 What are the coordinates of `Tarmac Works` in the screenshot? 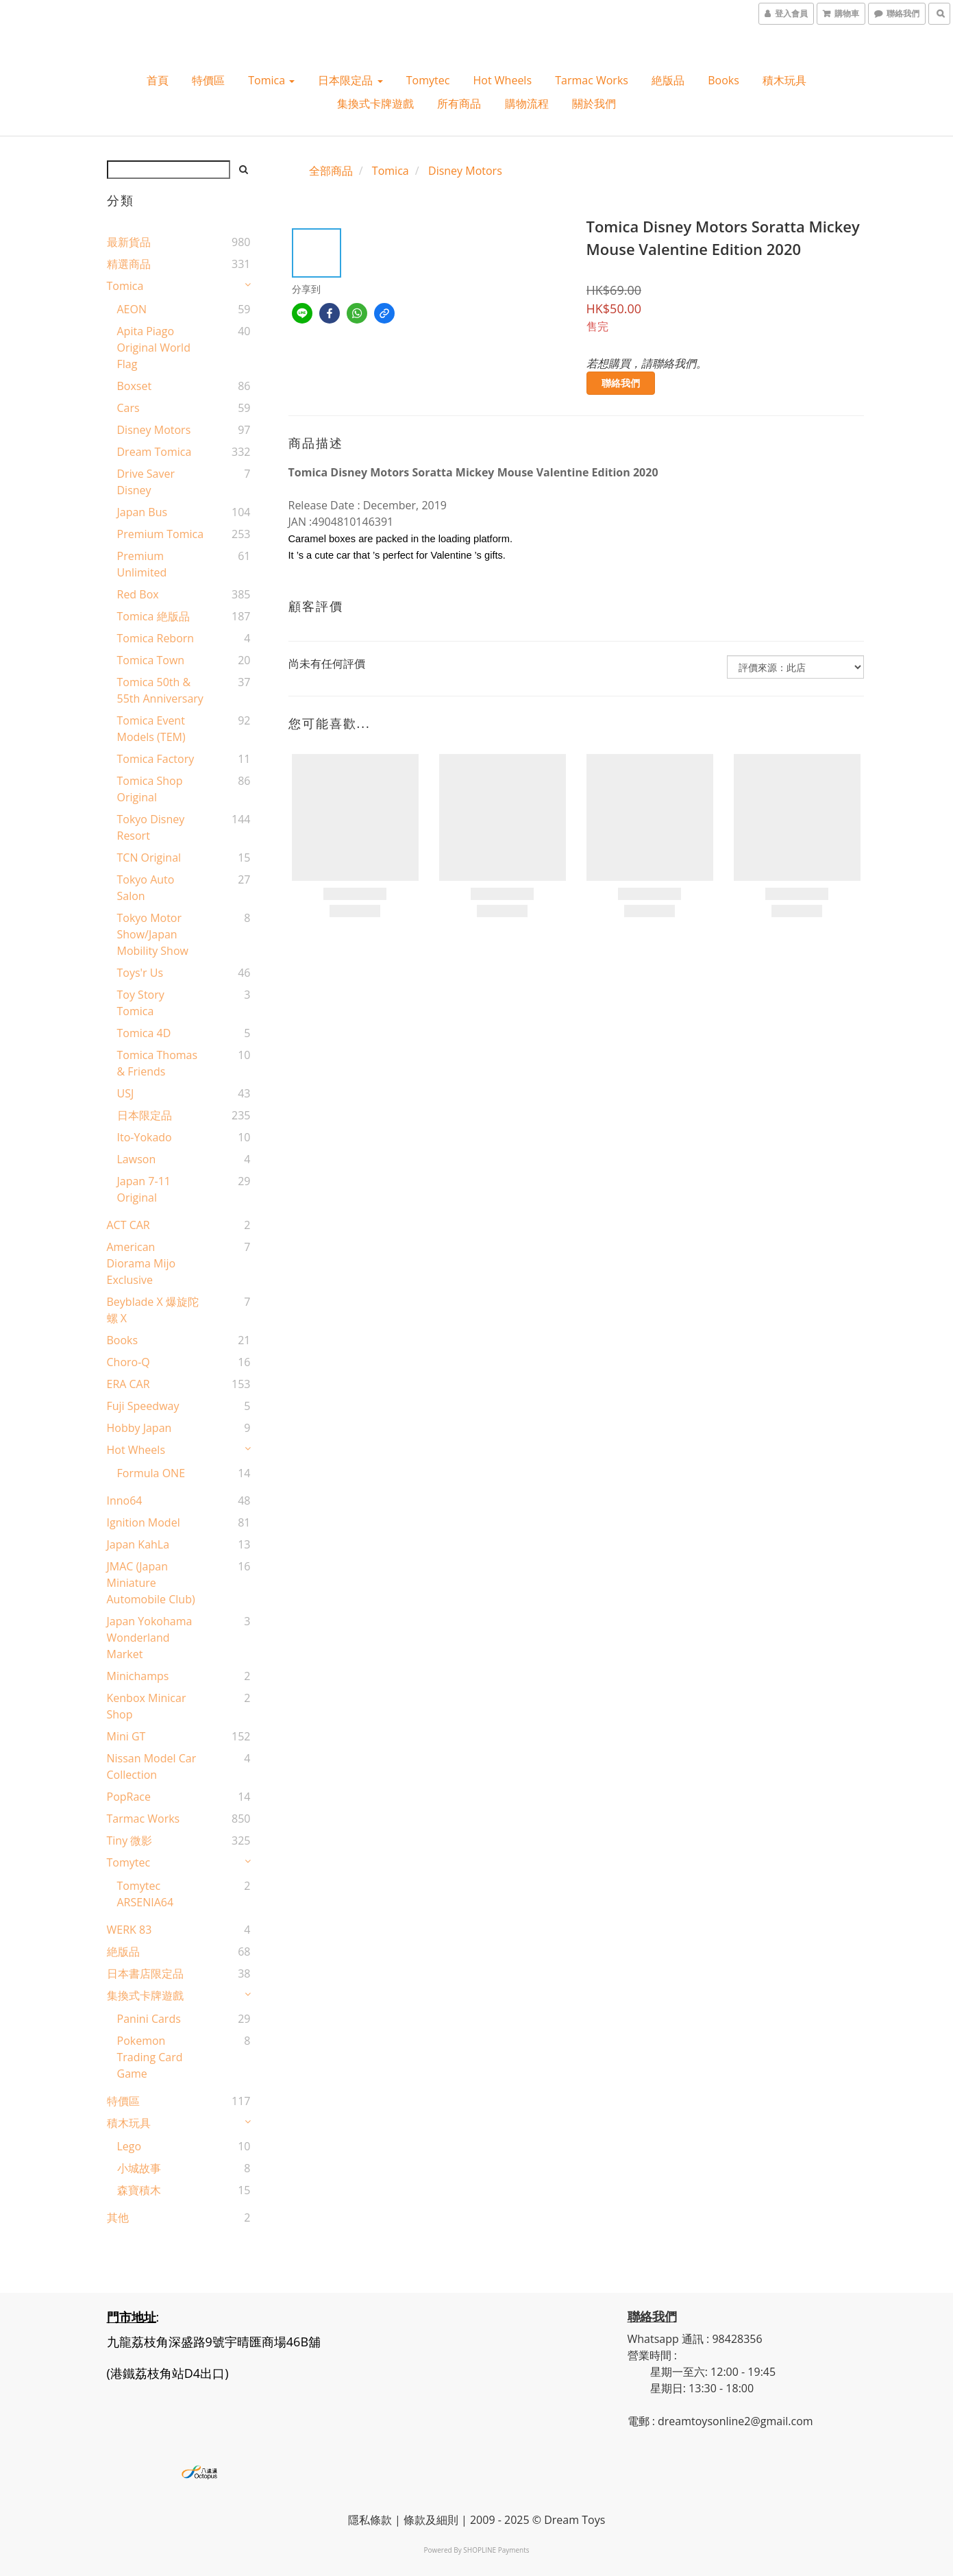 It's located at (591, 80).